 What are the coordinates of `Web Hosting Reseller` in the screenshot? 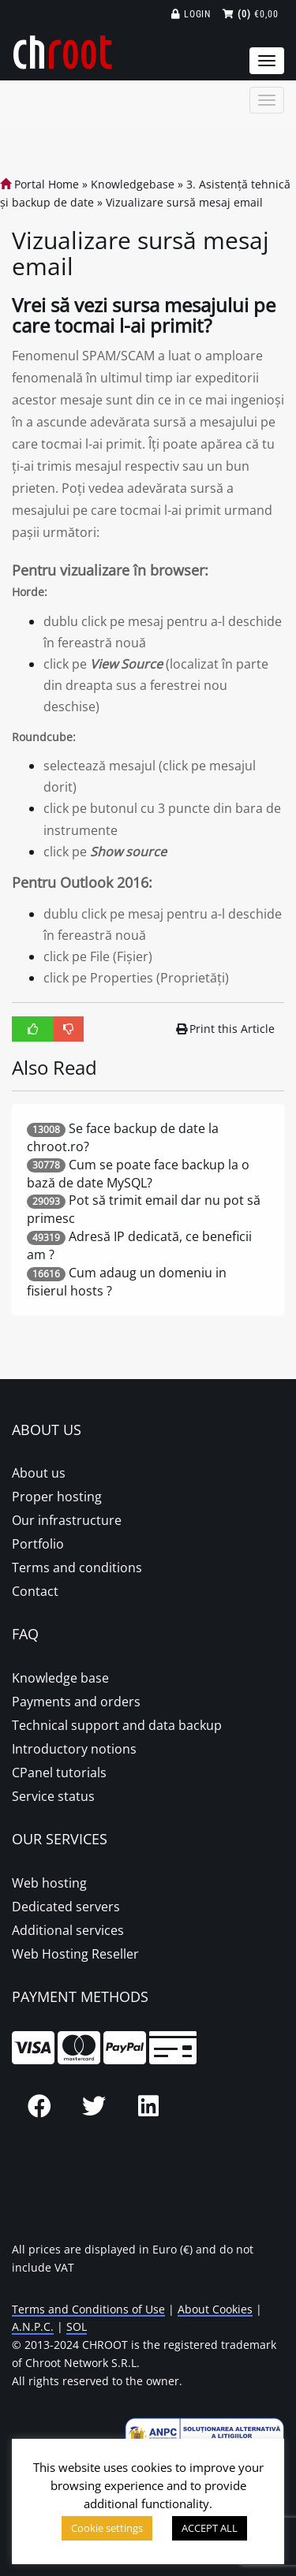 It's located at (75, 1954).